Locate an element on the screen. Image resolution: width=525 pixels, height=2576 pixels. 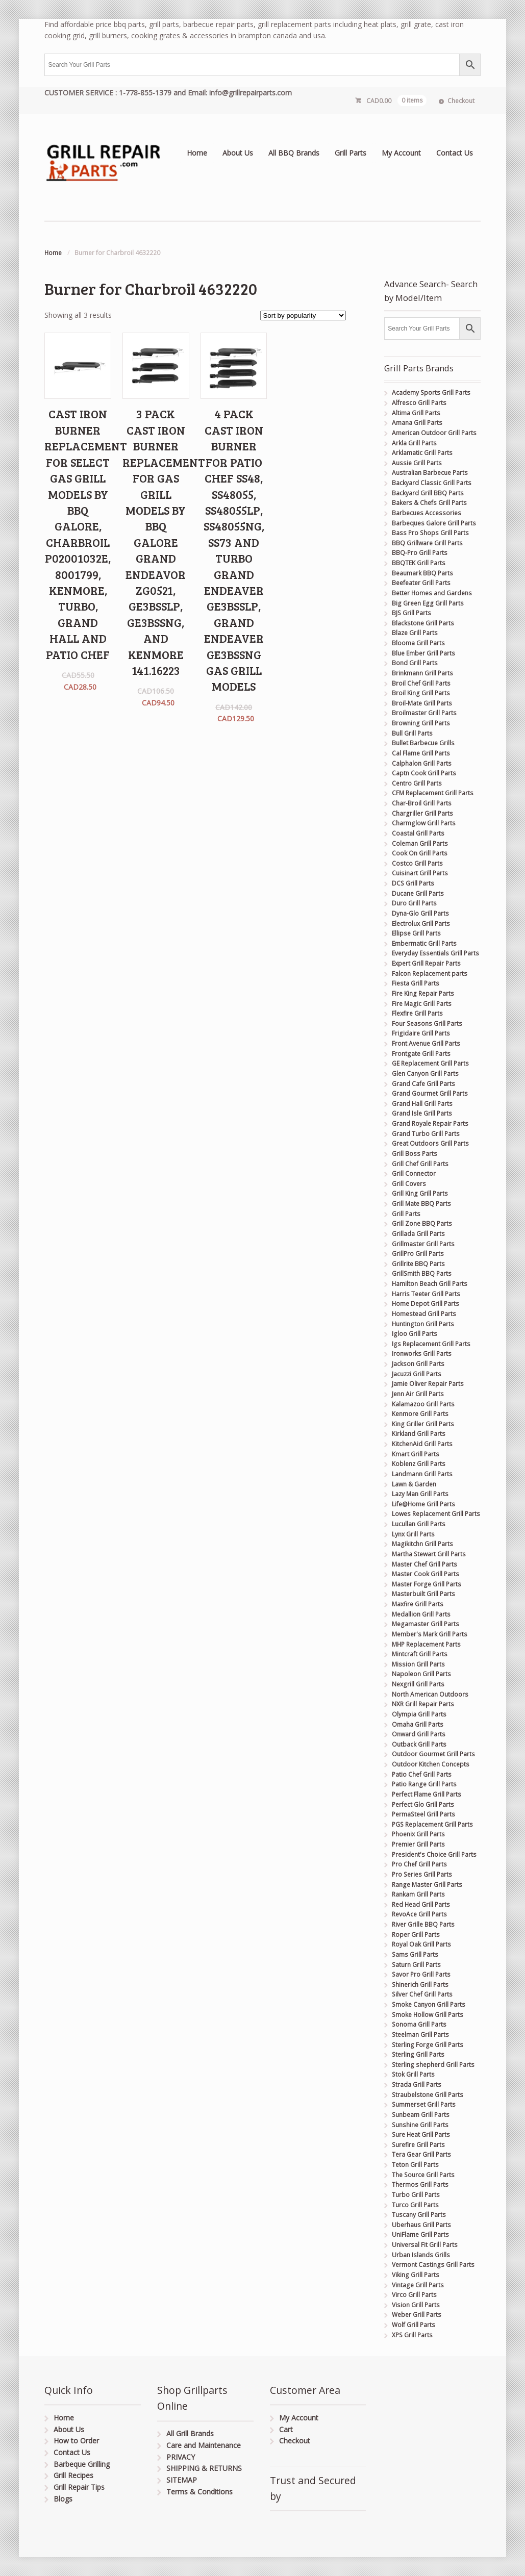
Duro Grill Parts is located at coordinates (414, 903).